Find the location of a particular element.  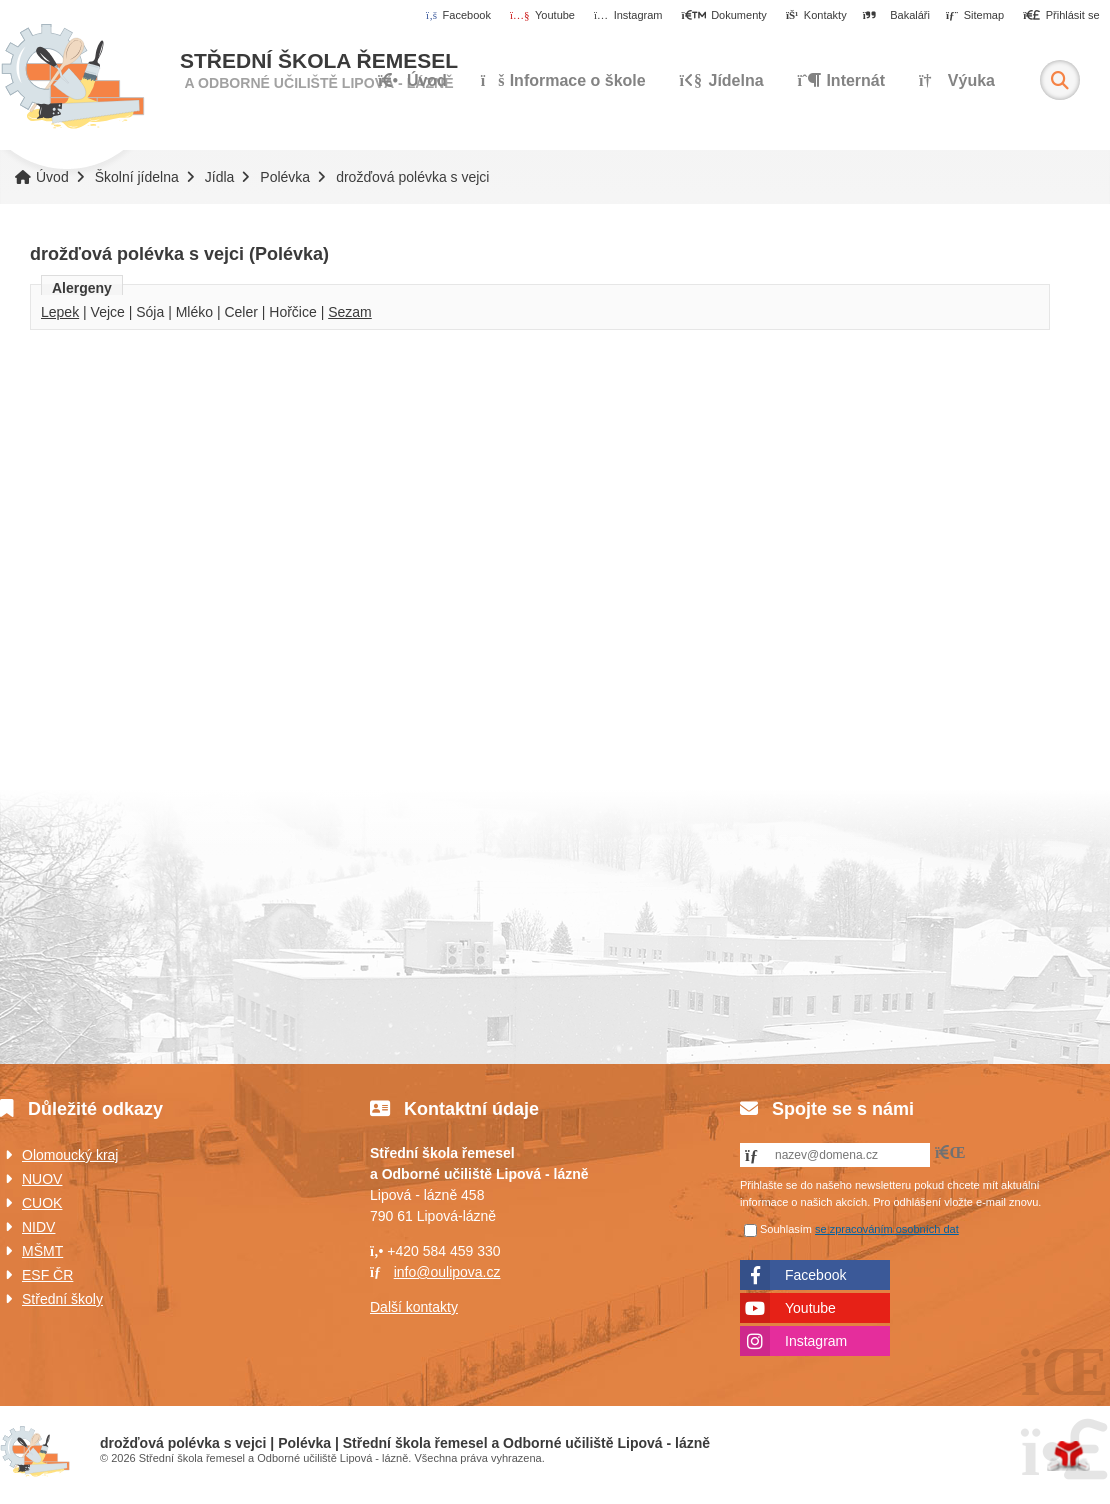

Lepek is located at coordinates (60, 312).